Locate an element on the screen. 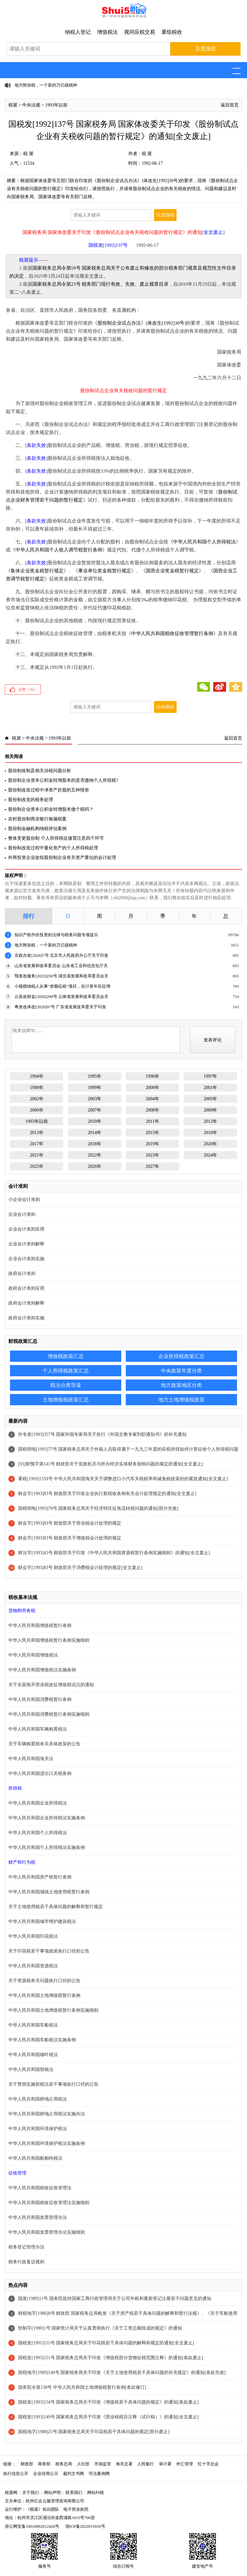 The height and width of the screenshot is (2576, 247). 2027年 is located at coordinates (152, 1166).